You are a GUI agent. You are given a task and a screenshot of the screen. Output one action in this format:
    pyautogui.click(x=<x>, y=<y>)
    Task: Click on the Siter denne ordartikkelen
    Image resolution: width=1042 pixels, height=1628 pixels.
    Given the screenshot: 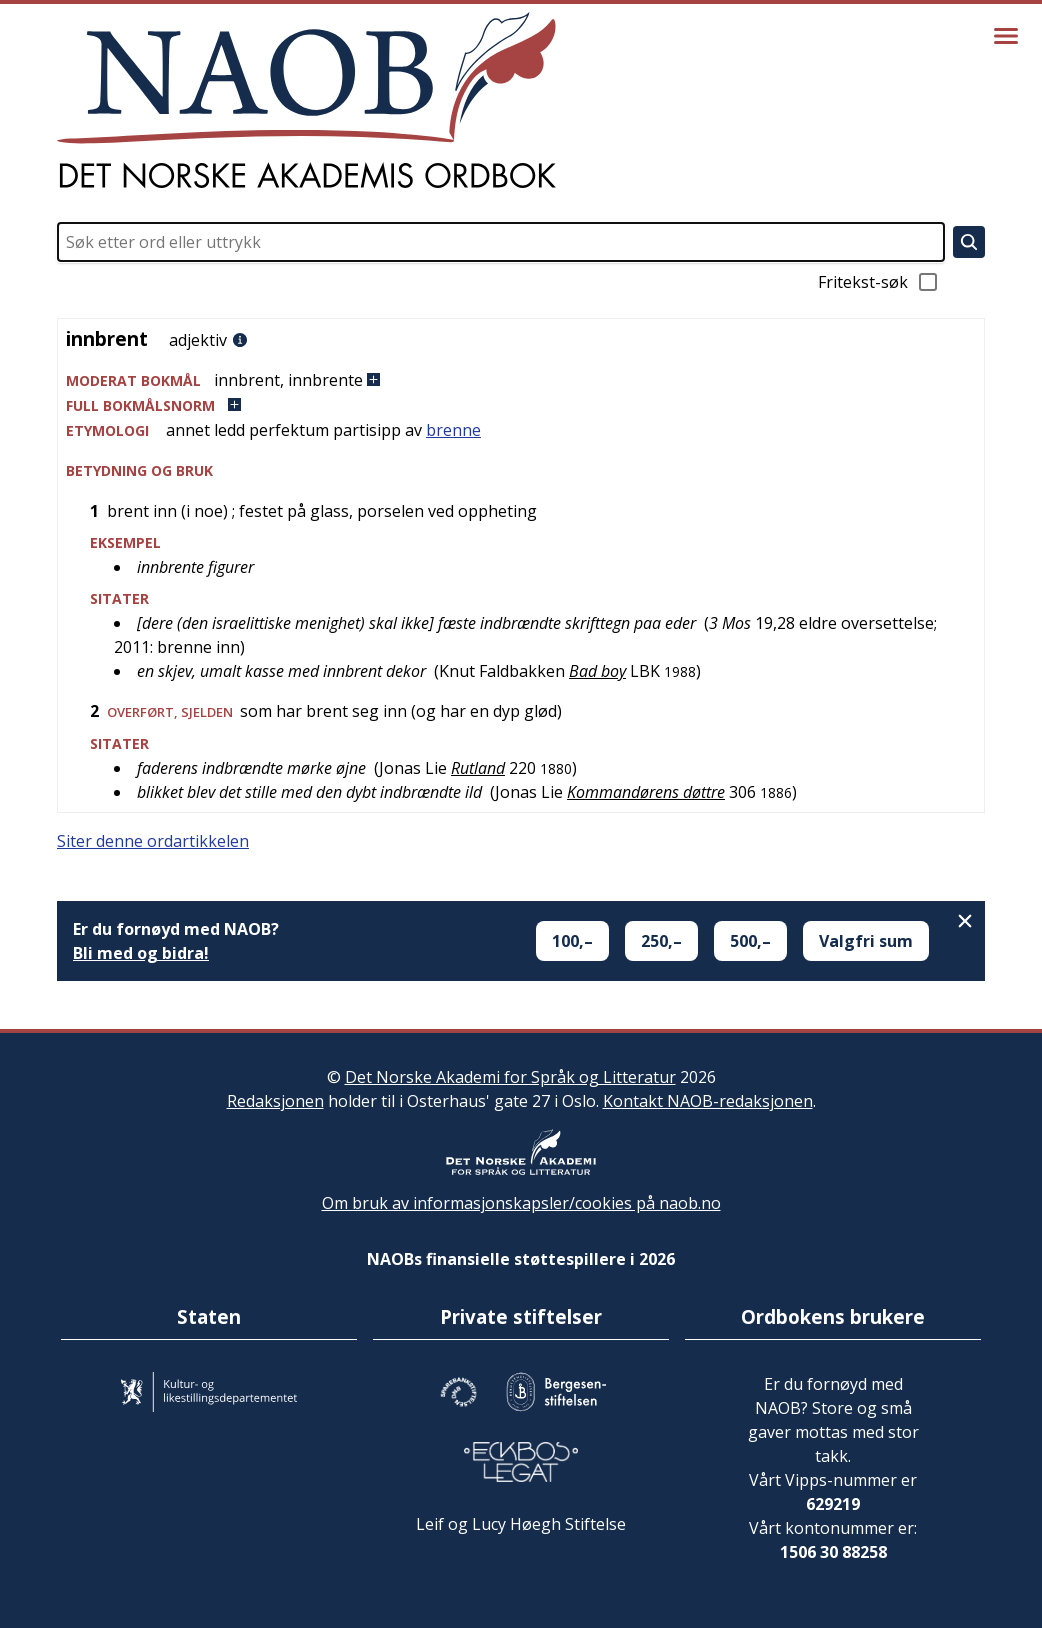 What is the action you would take?
    pyautogui.click(x=153, y=841)
    